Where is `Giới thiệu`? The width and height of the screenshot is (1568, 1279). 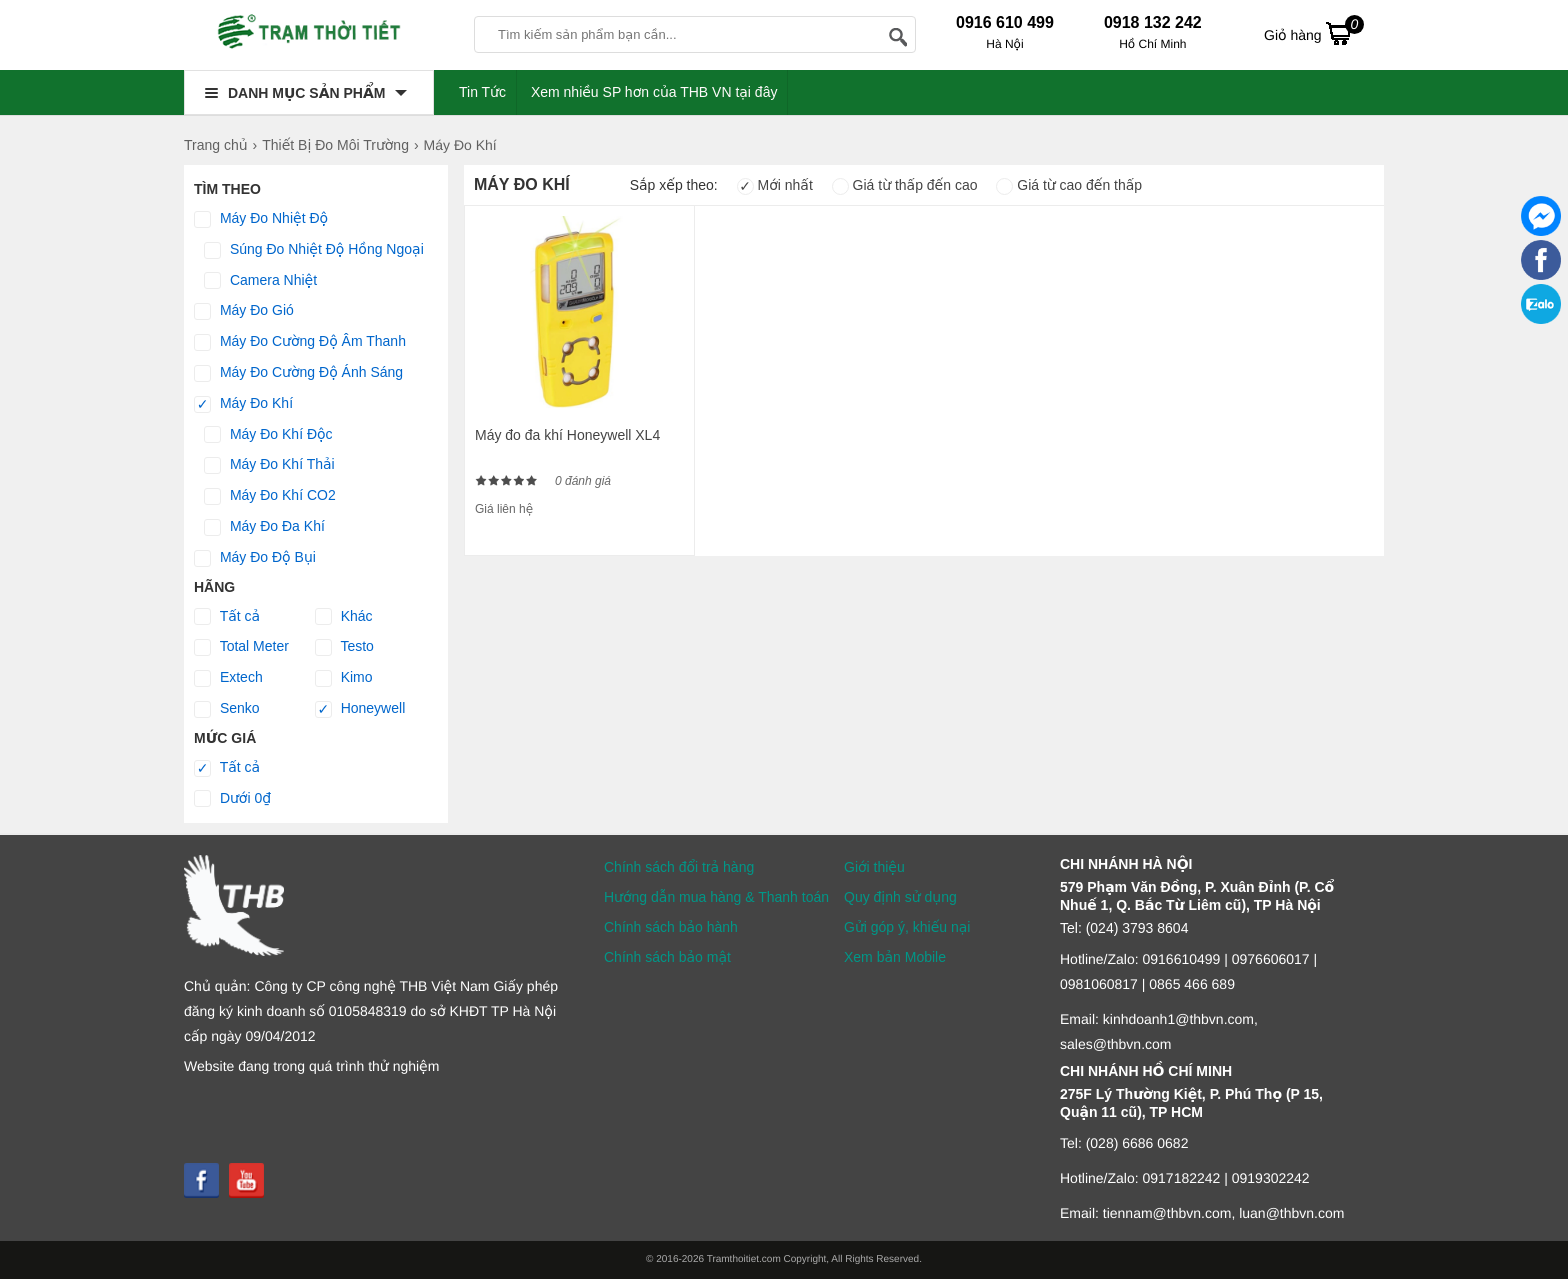
Giới thiệu is located at coordinates (874, 867).